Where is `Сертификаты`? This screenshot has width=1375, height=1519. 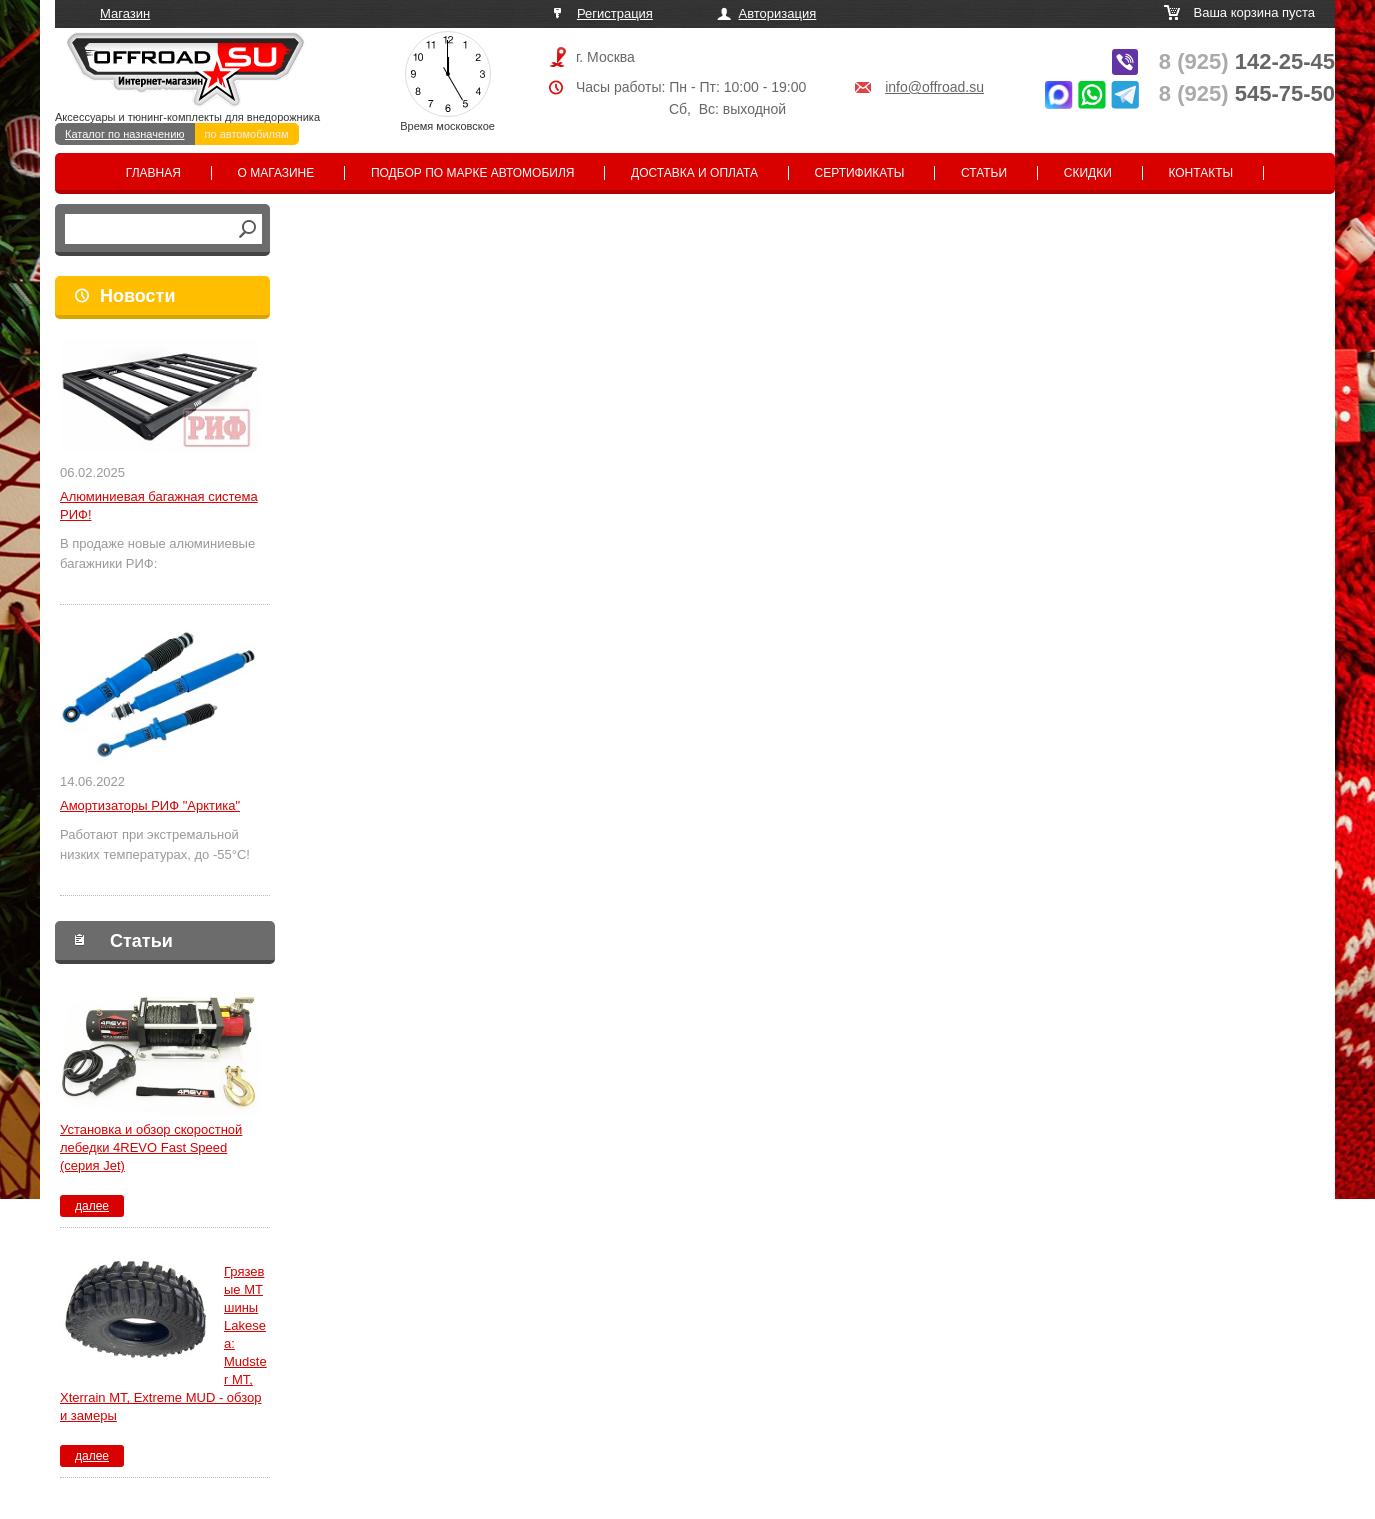
Сертификаты is located at coordinates (860, 173).